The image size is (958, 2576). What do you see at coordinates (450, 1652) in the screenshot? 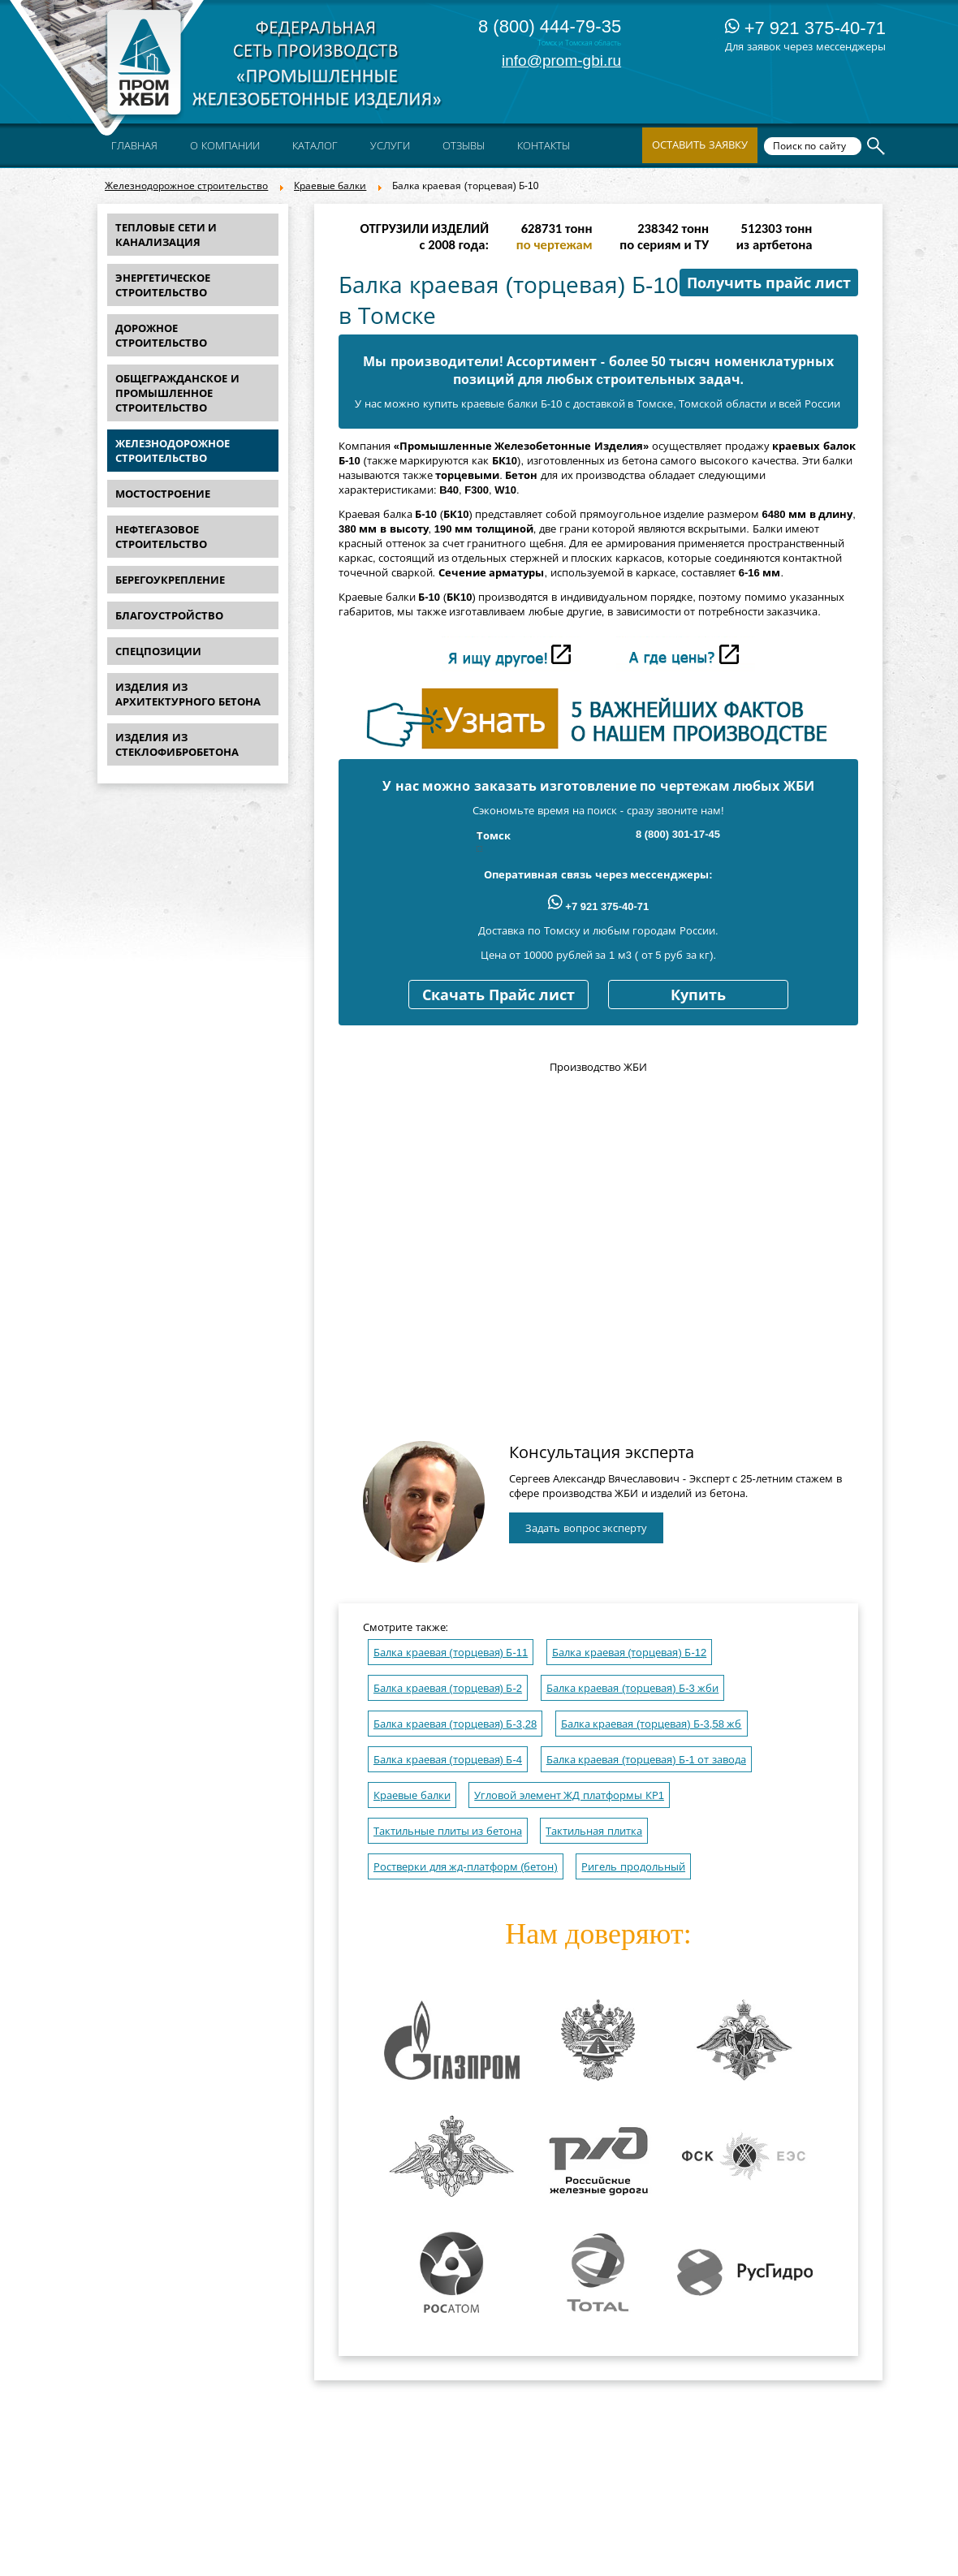
I see `Балка краевая (торцевая) Б-11` at bounding box center [450, 1652].